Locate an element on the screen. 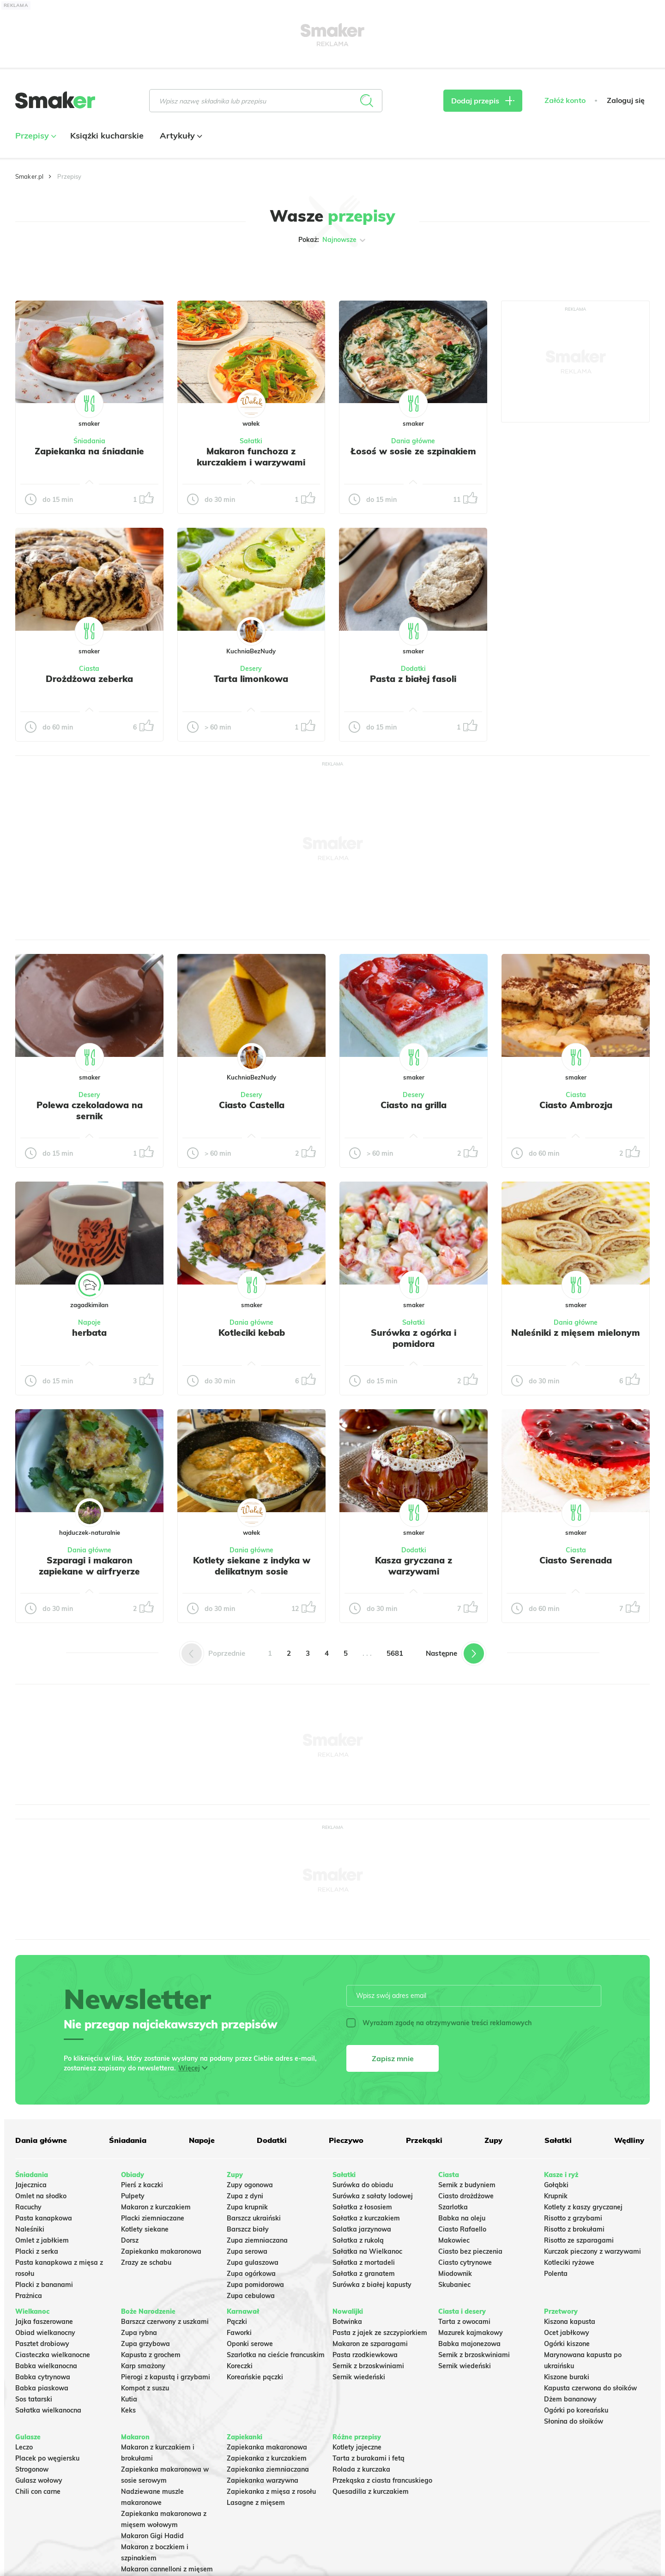 Image resolution: width=665 pixels, height=2576 pixels. Obiad wielkanocny is located at coordinates (45, 2333).